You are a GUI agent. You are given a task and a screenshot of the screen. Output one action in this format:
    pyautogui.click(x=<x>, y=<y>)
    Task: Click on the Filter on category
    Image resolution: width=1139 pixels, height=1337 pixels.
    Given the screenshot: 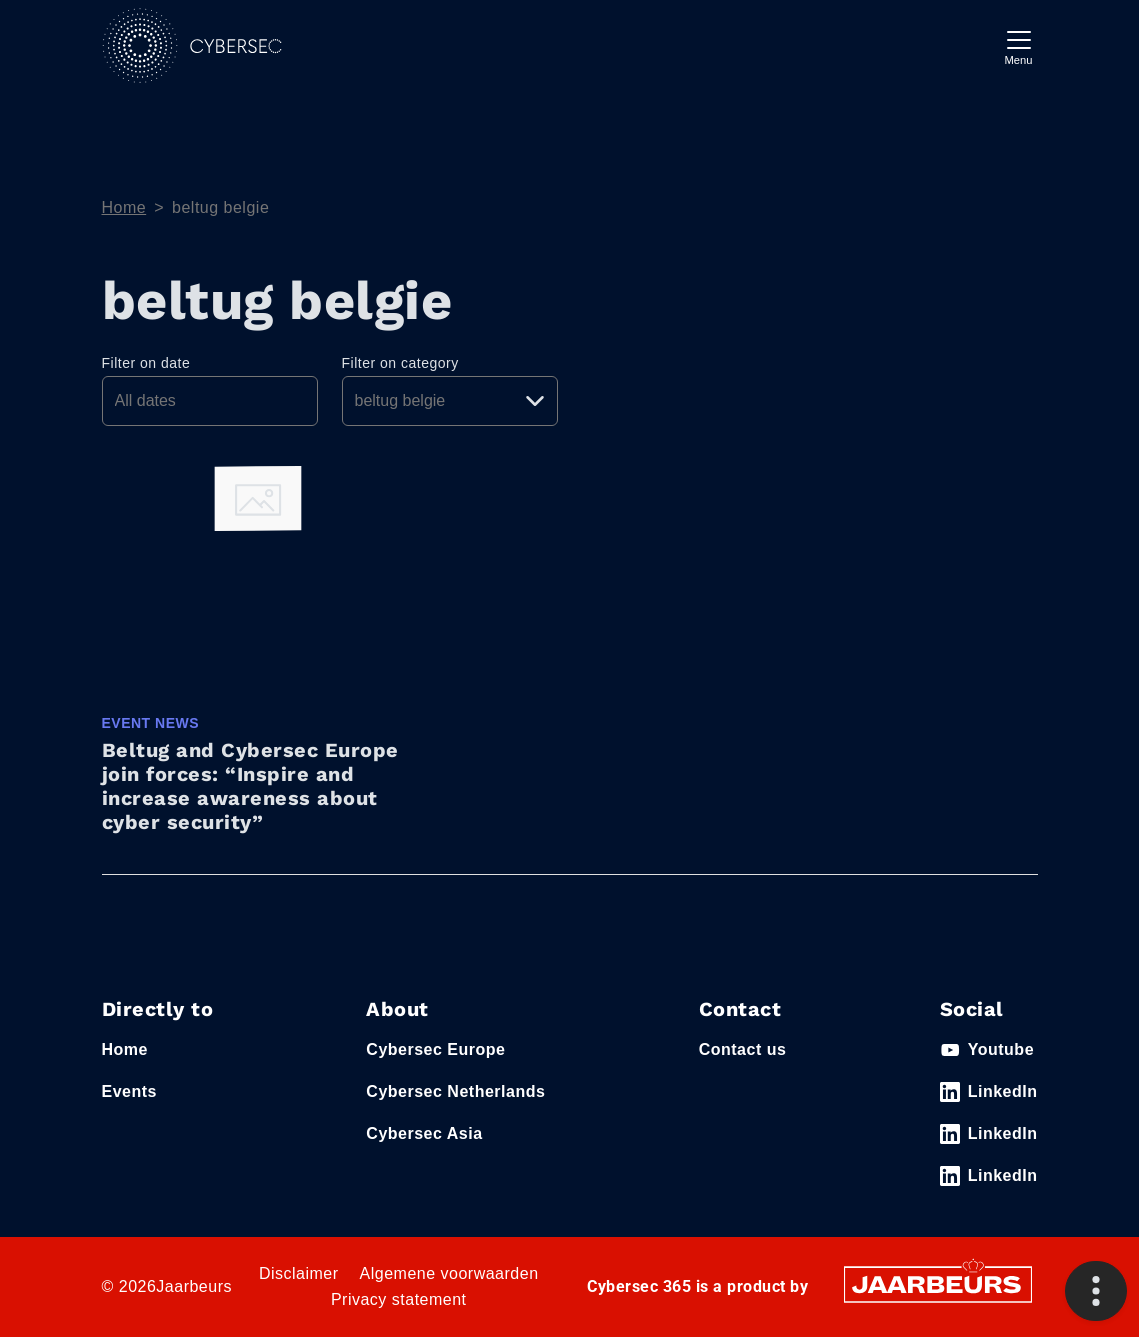 What is the action you would take?
    pyautogui.click(x=400, y=363)
    